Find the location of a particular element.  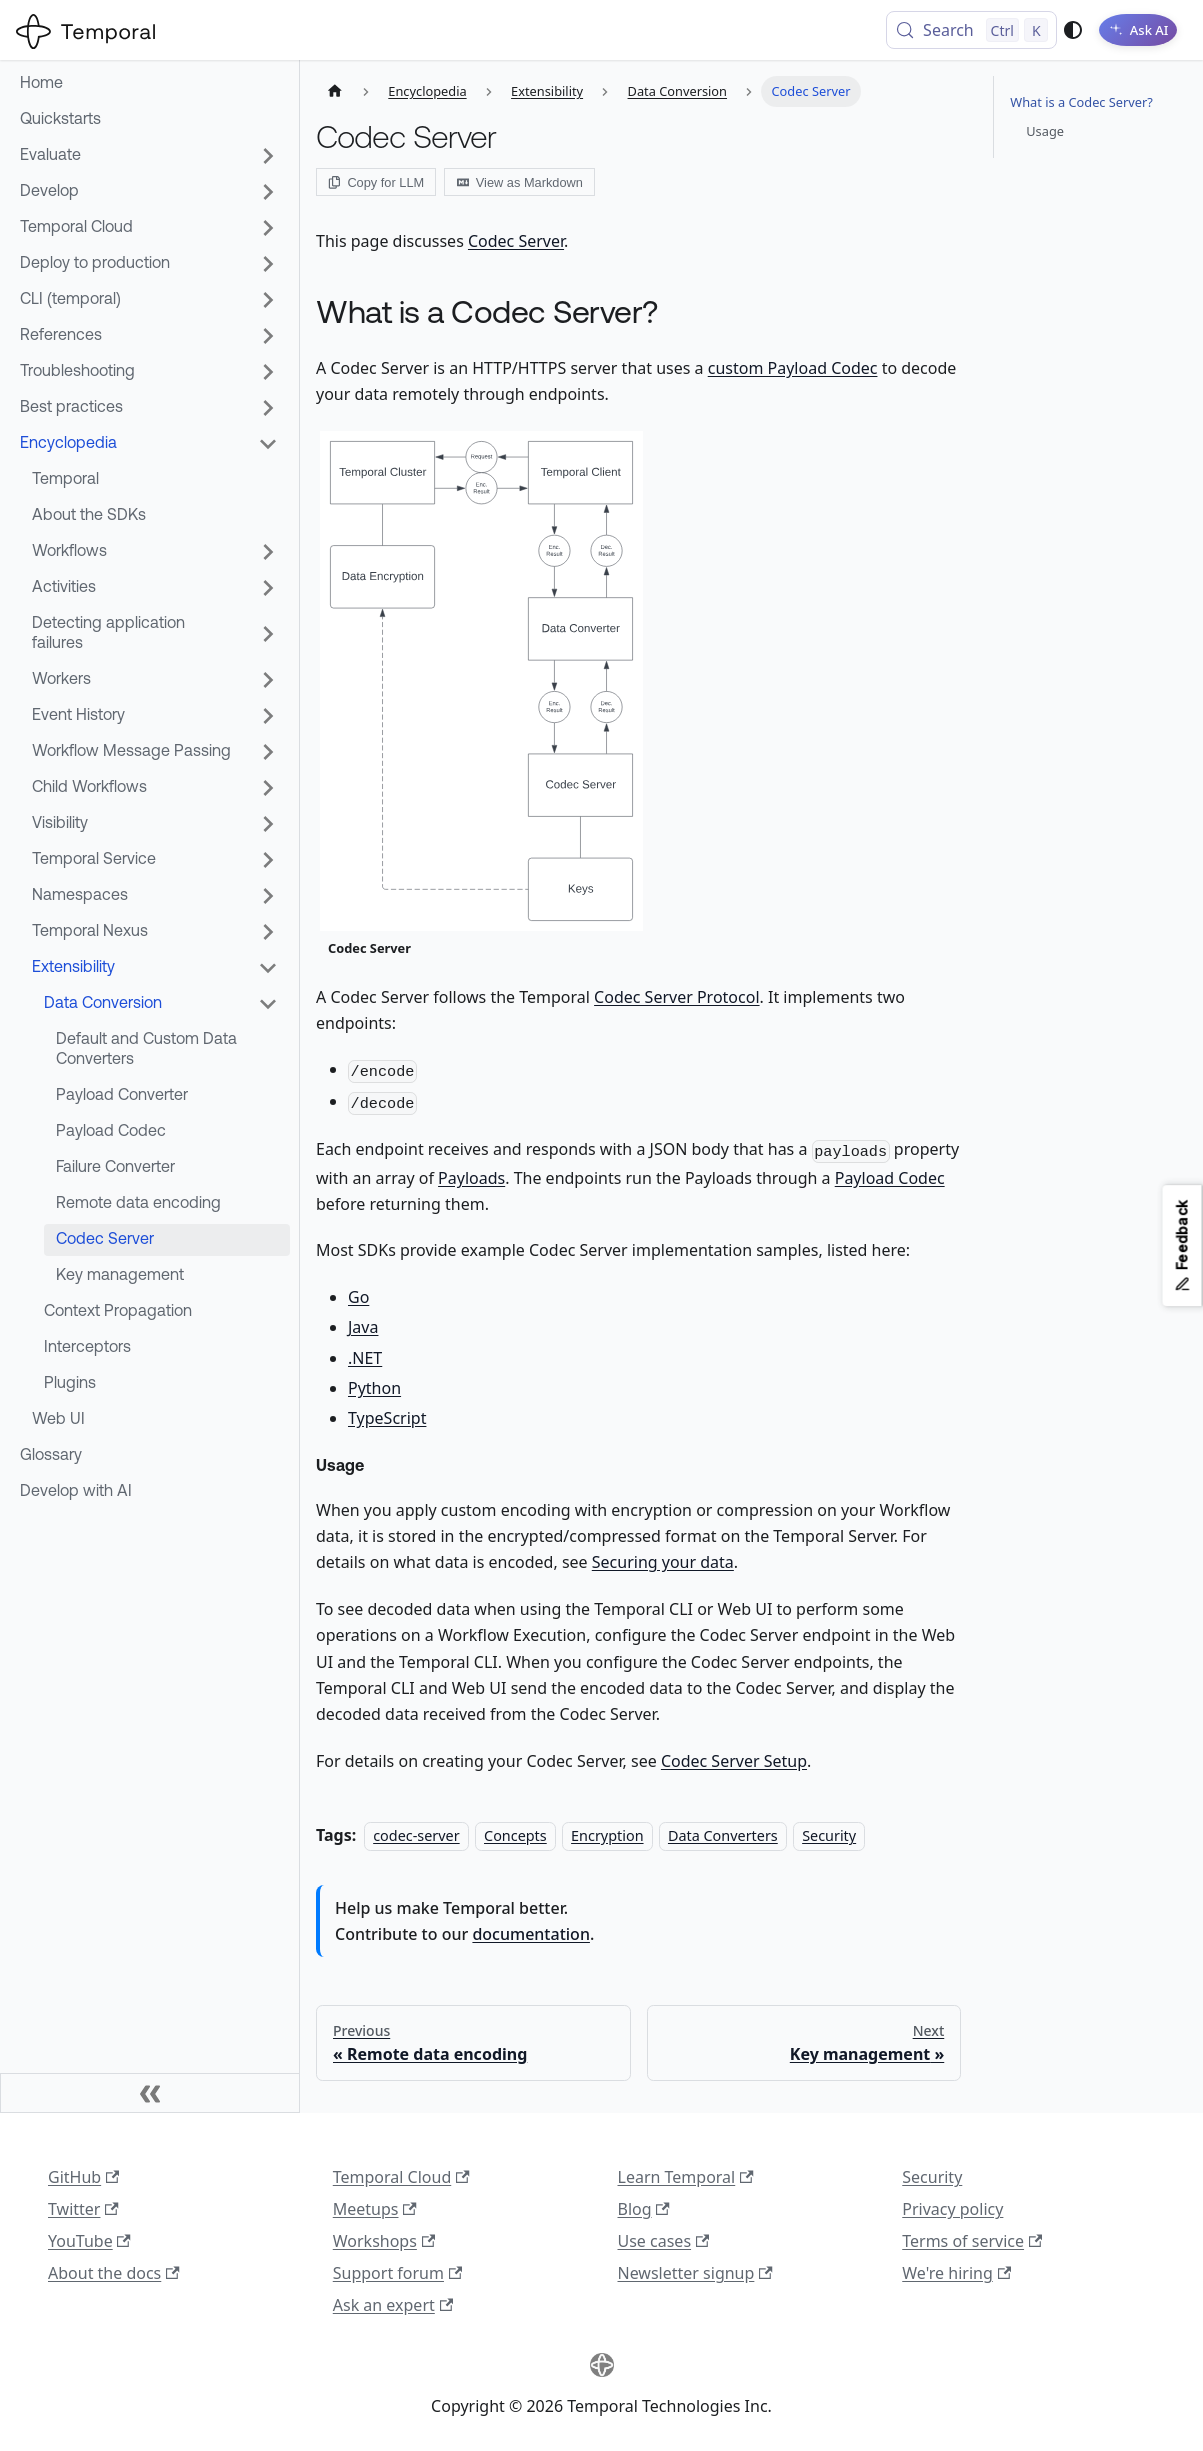

Payload Codec is located at coordinates (890, 1178).